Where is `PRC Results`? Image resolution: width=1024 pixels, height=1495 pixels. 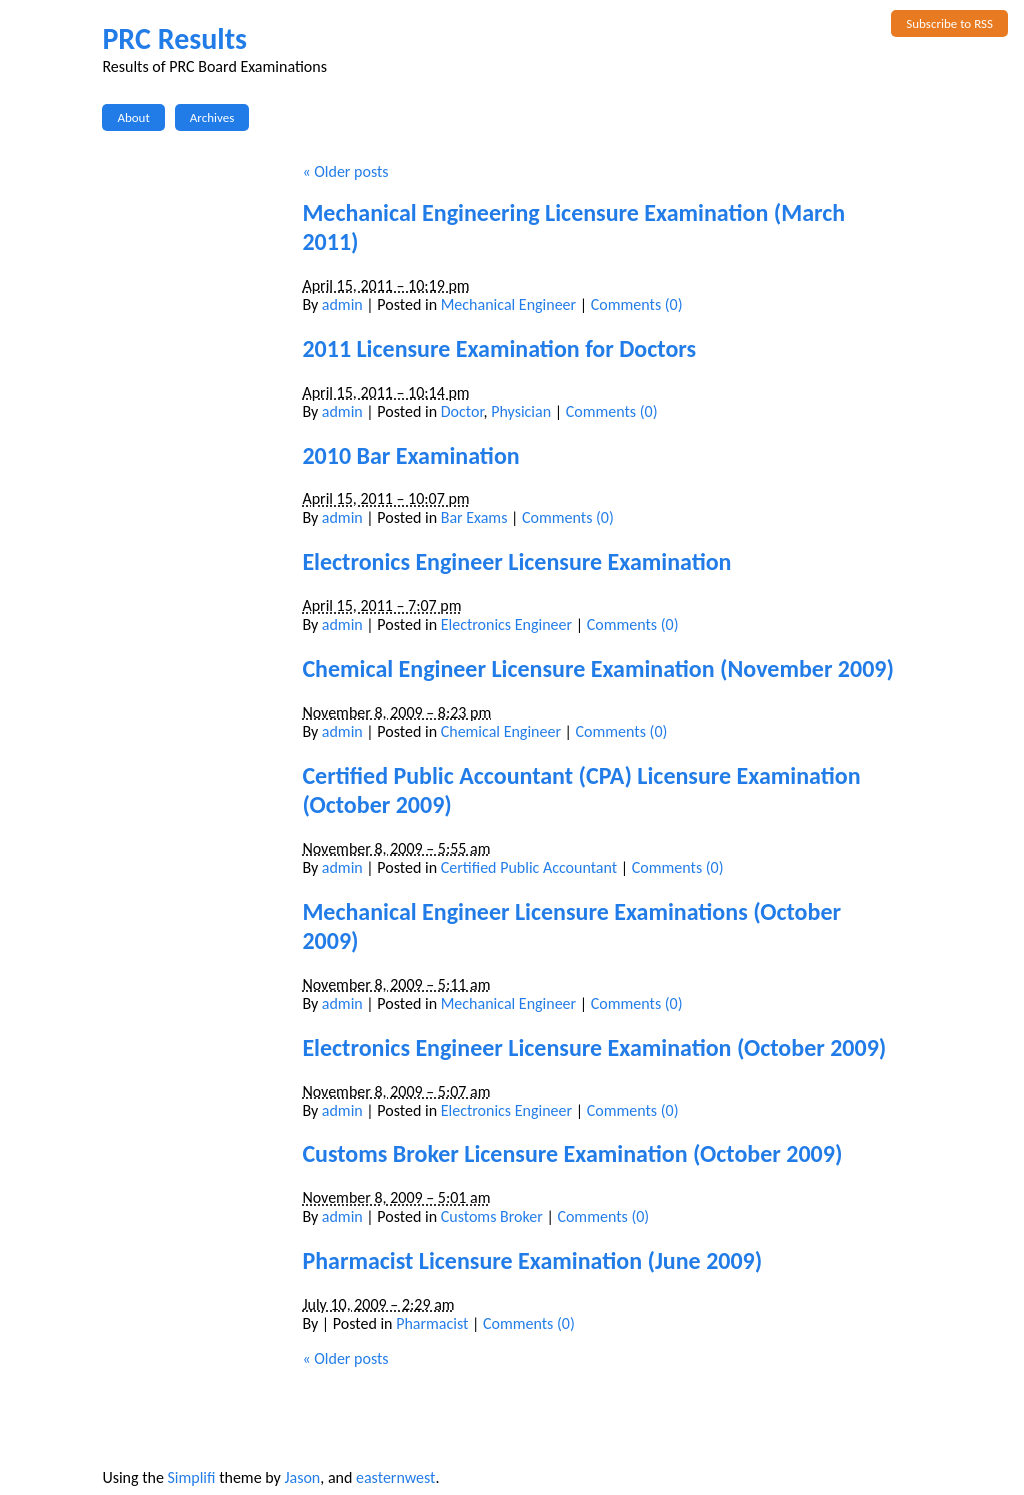
PRC Results is located at coordinates (174, 38).